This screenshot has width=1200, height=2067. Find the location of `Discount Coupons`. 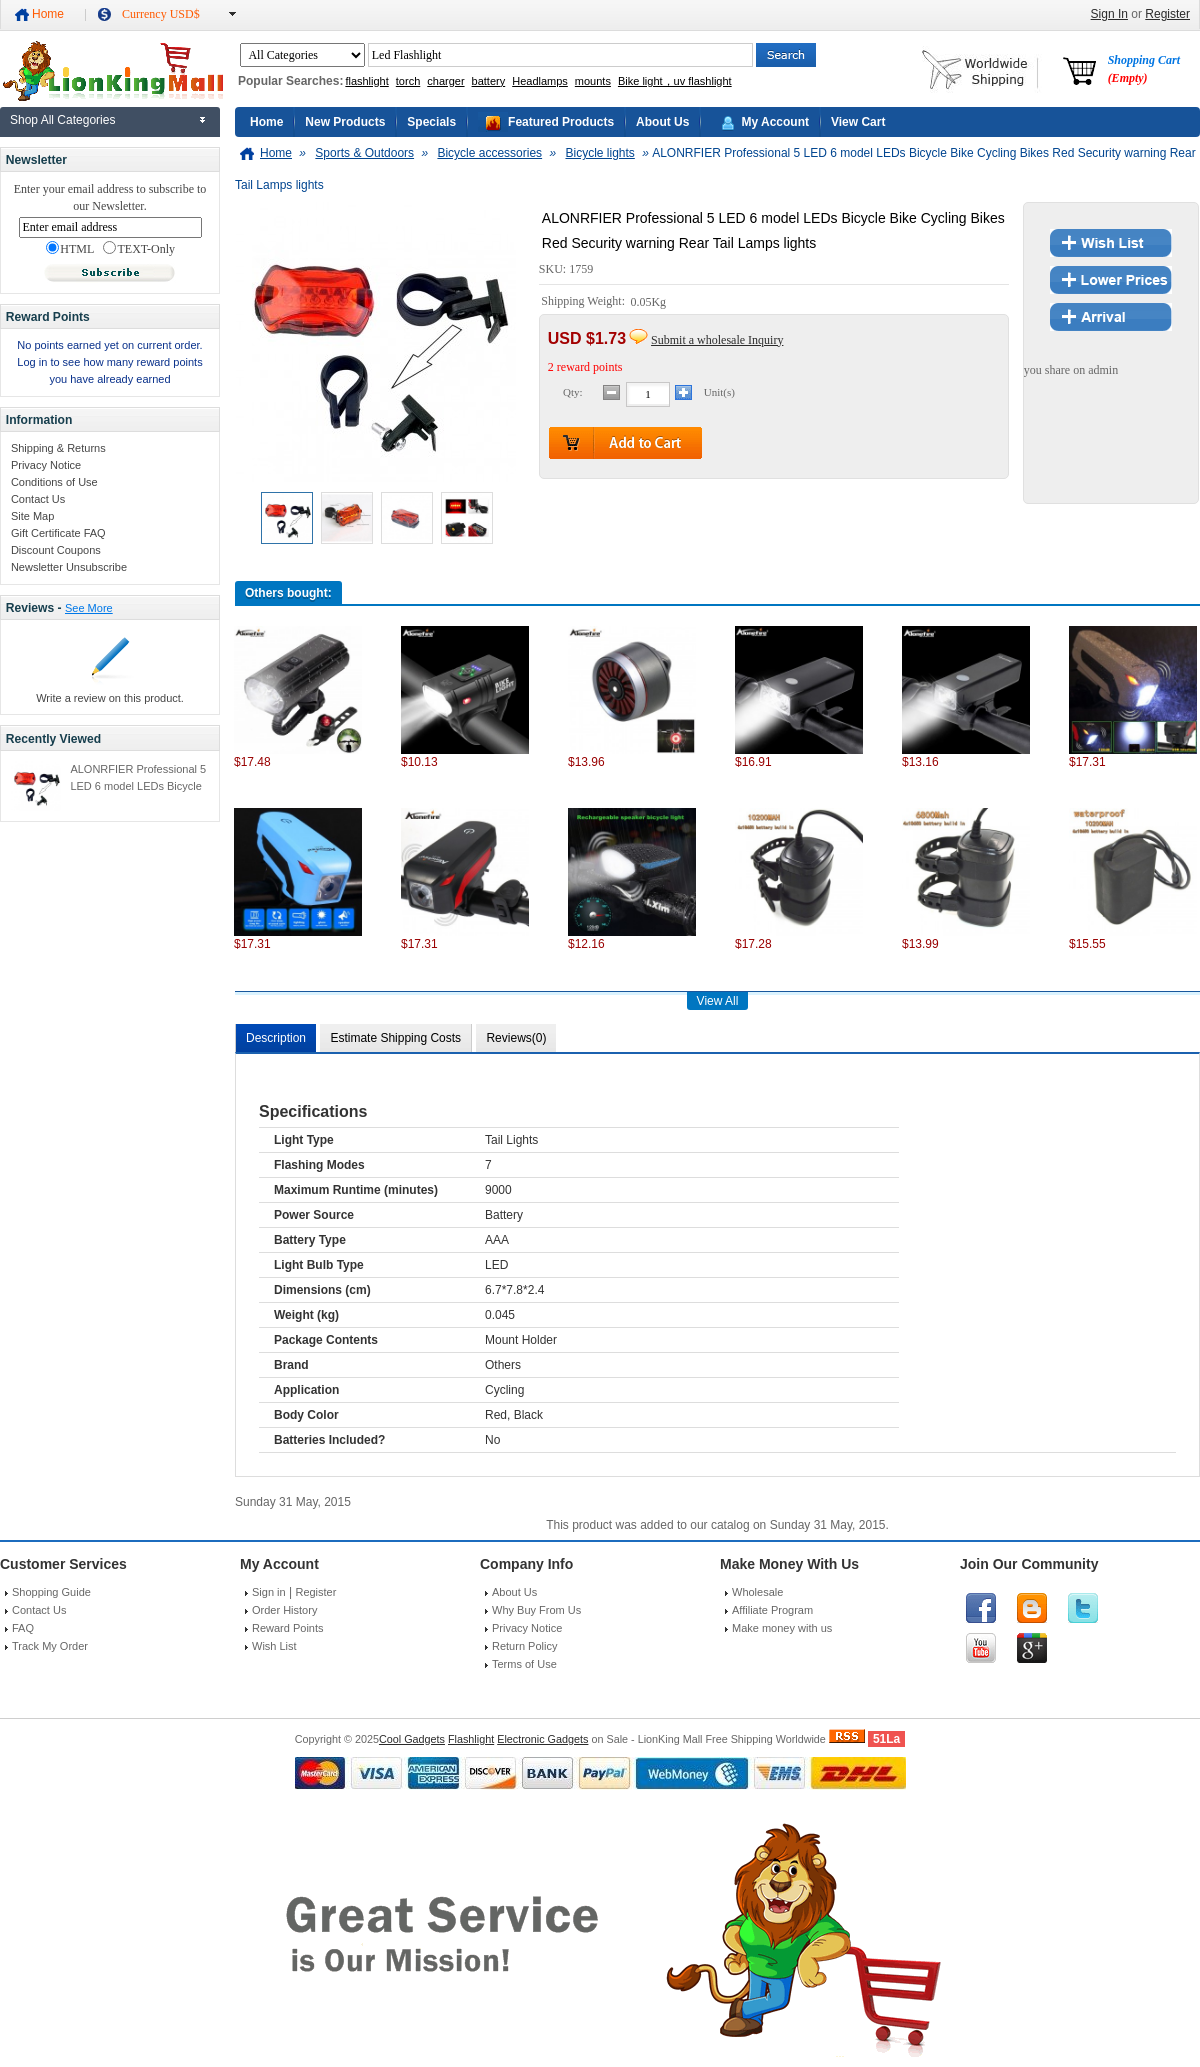

Discount Coupons is located at coordinates (56, 550).